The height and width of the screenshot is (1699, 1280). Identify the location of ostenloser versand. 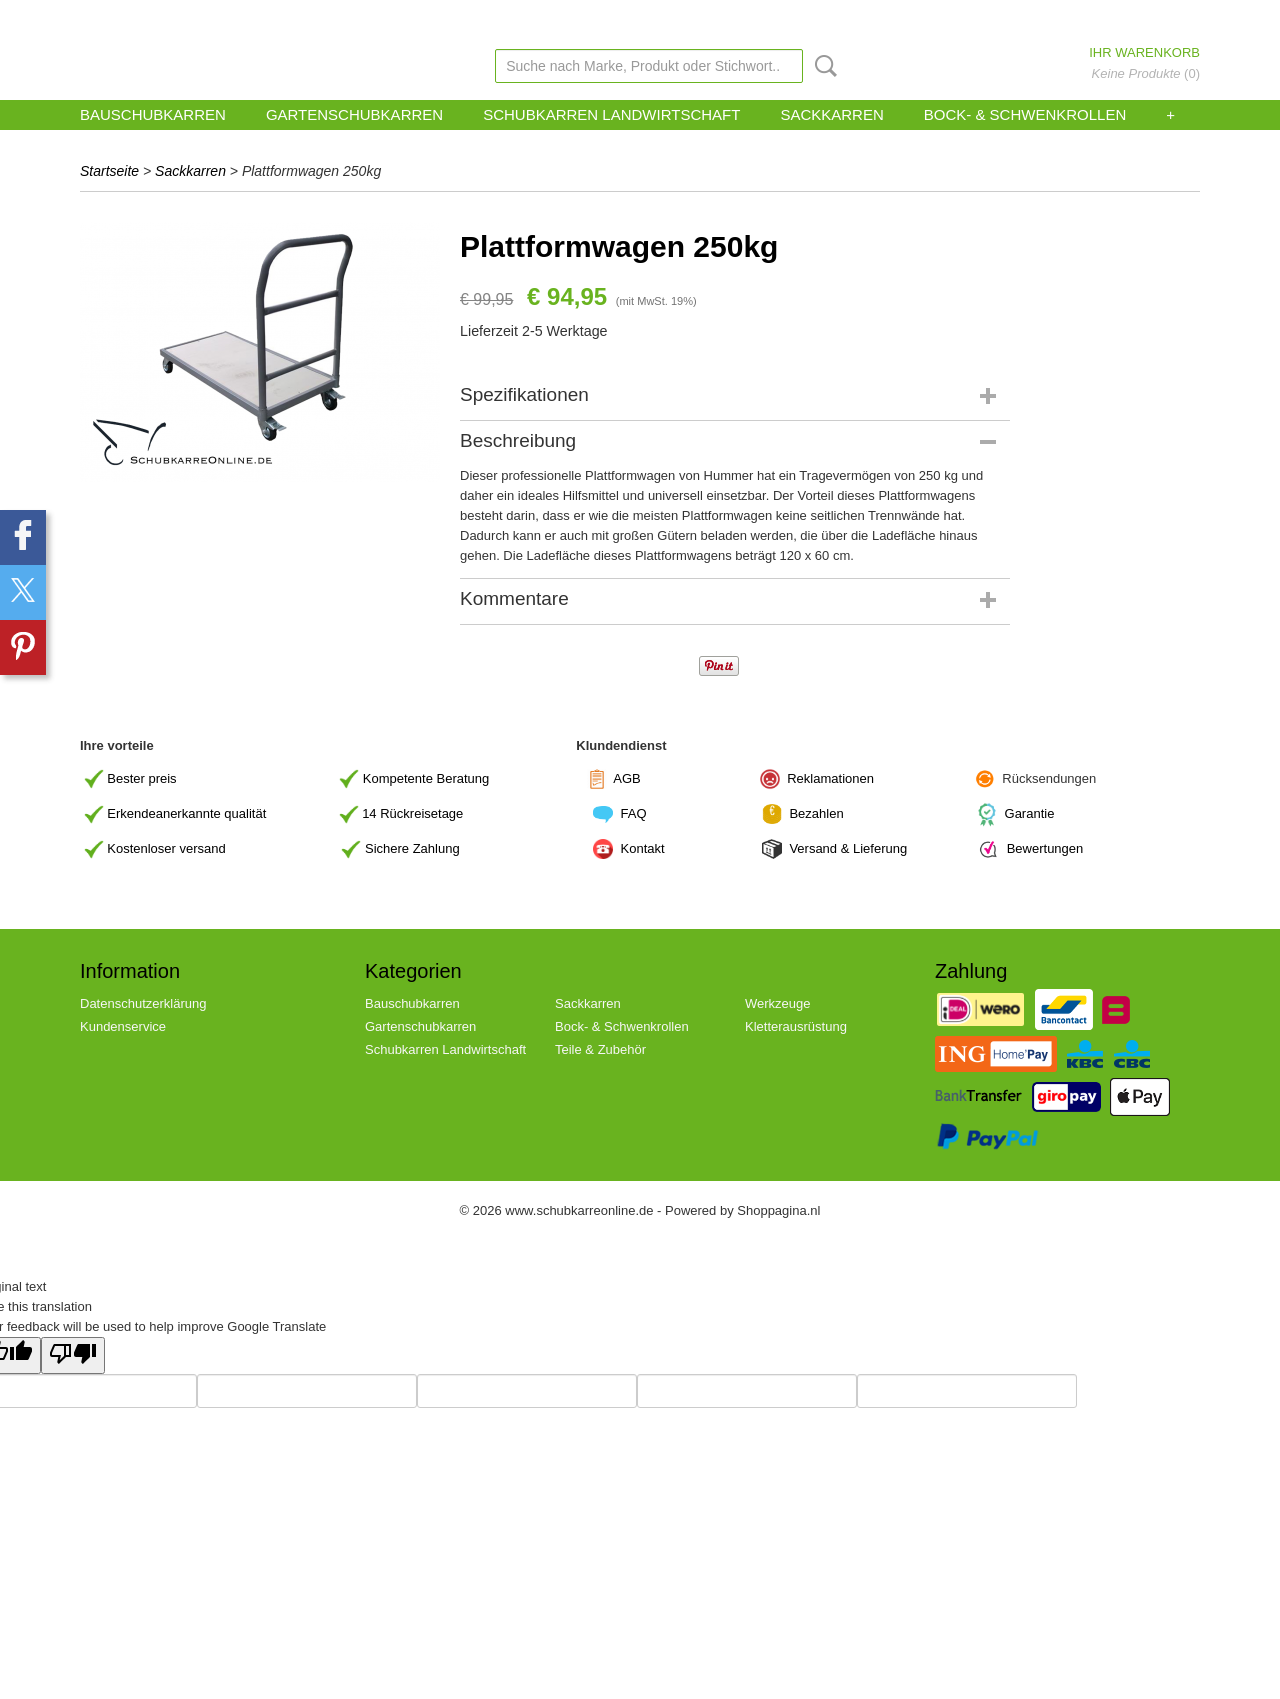
(171, 848).